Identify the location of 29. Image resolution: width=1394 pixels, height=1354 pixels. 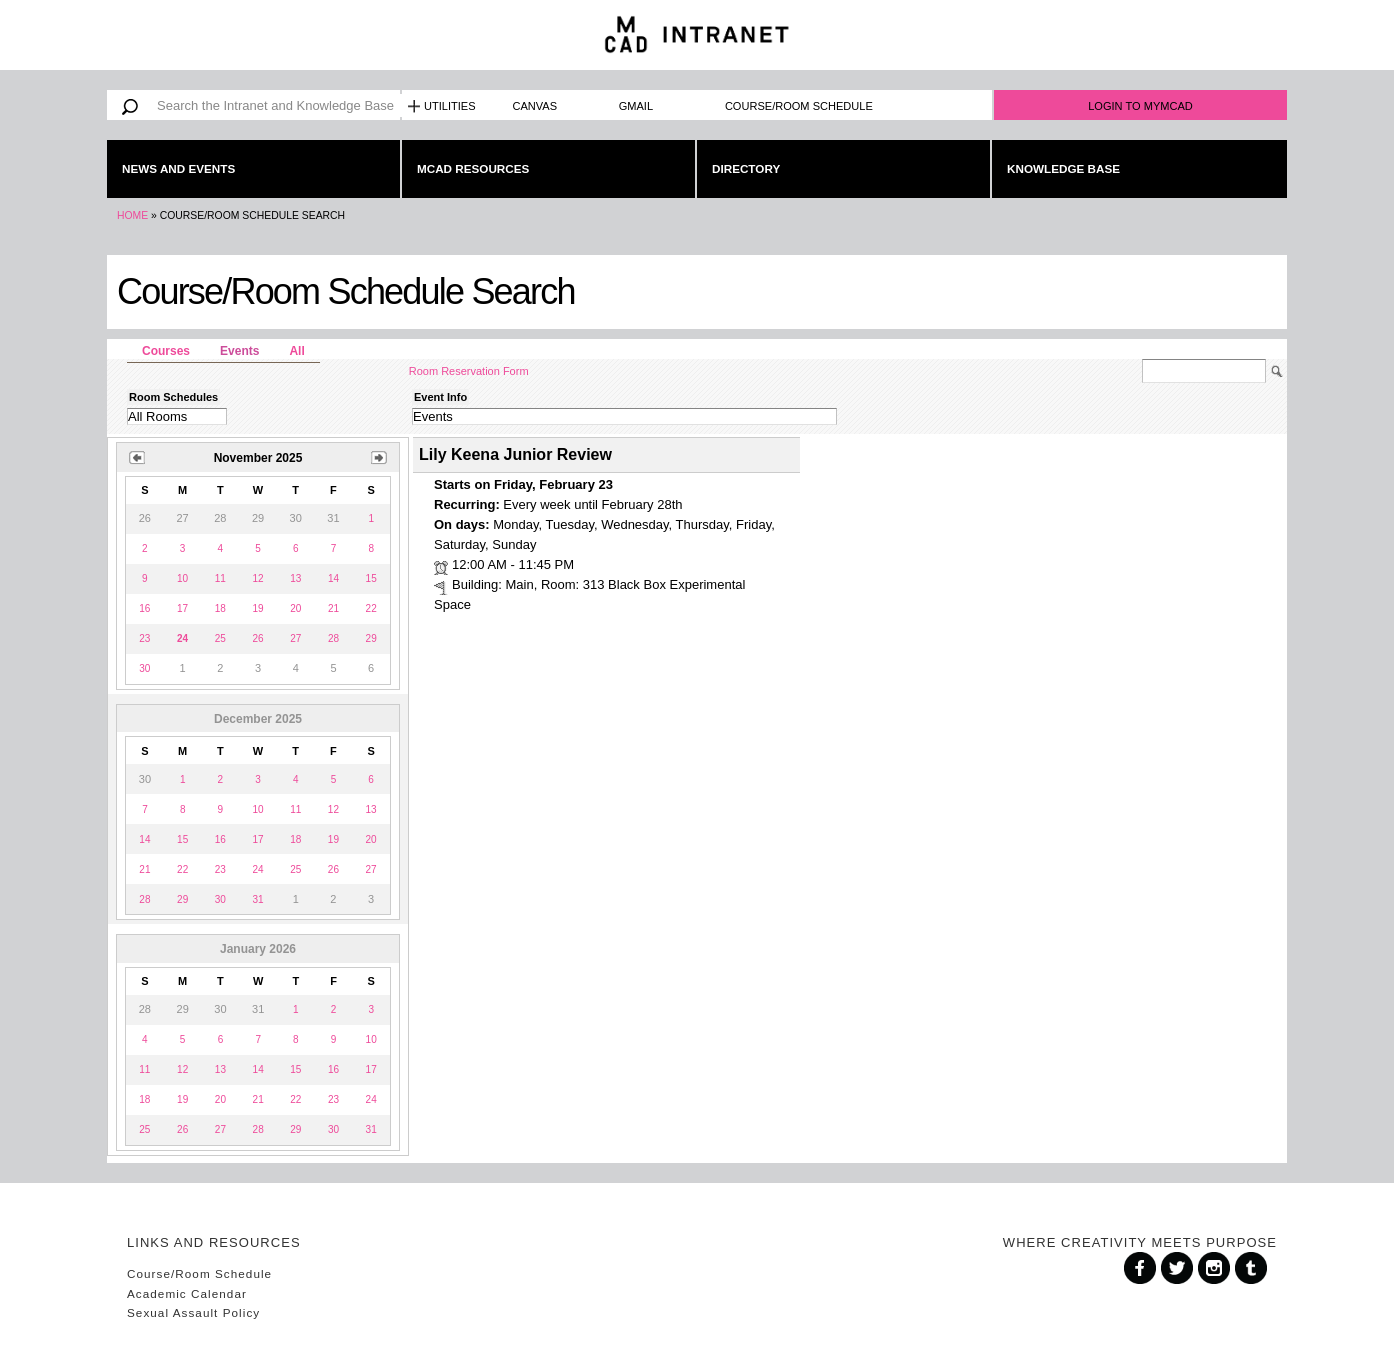
(371, 638).